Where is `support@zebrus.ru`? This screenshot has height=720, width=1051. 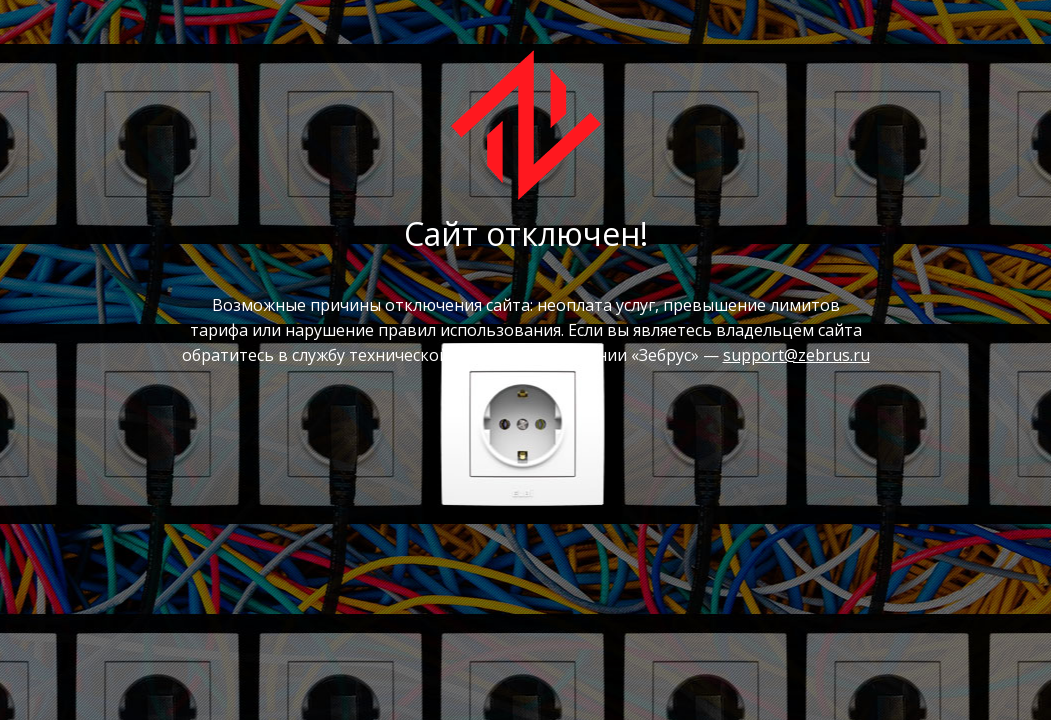
support@zebrus.ru is located at coordinates (796, 355).